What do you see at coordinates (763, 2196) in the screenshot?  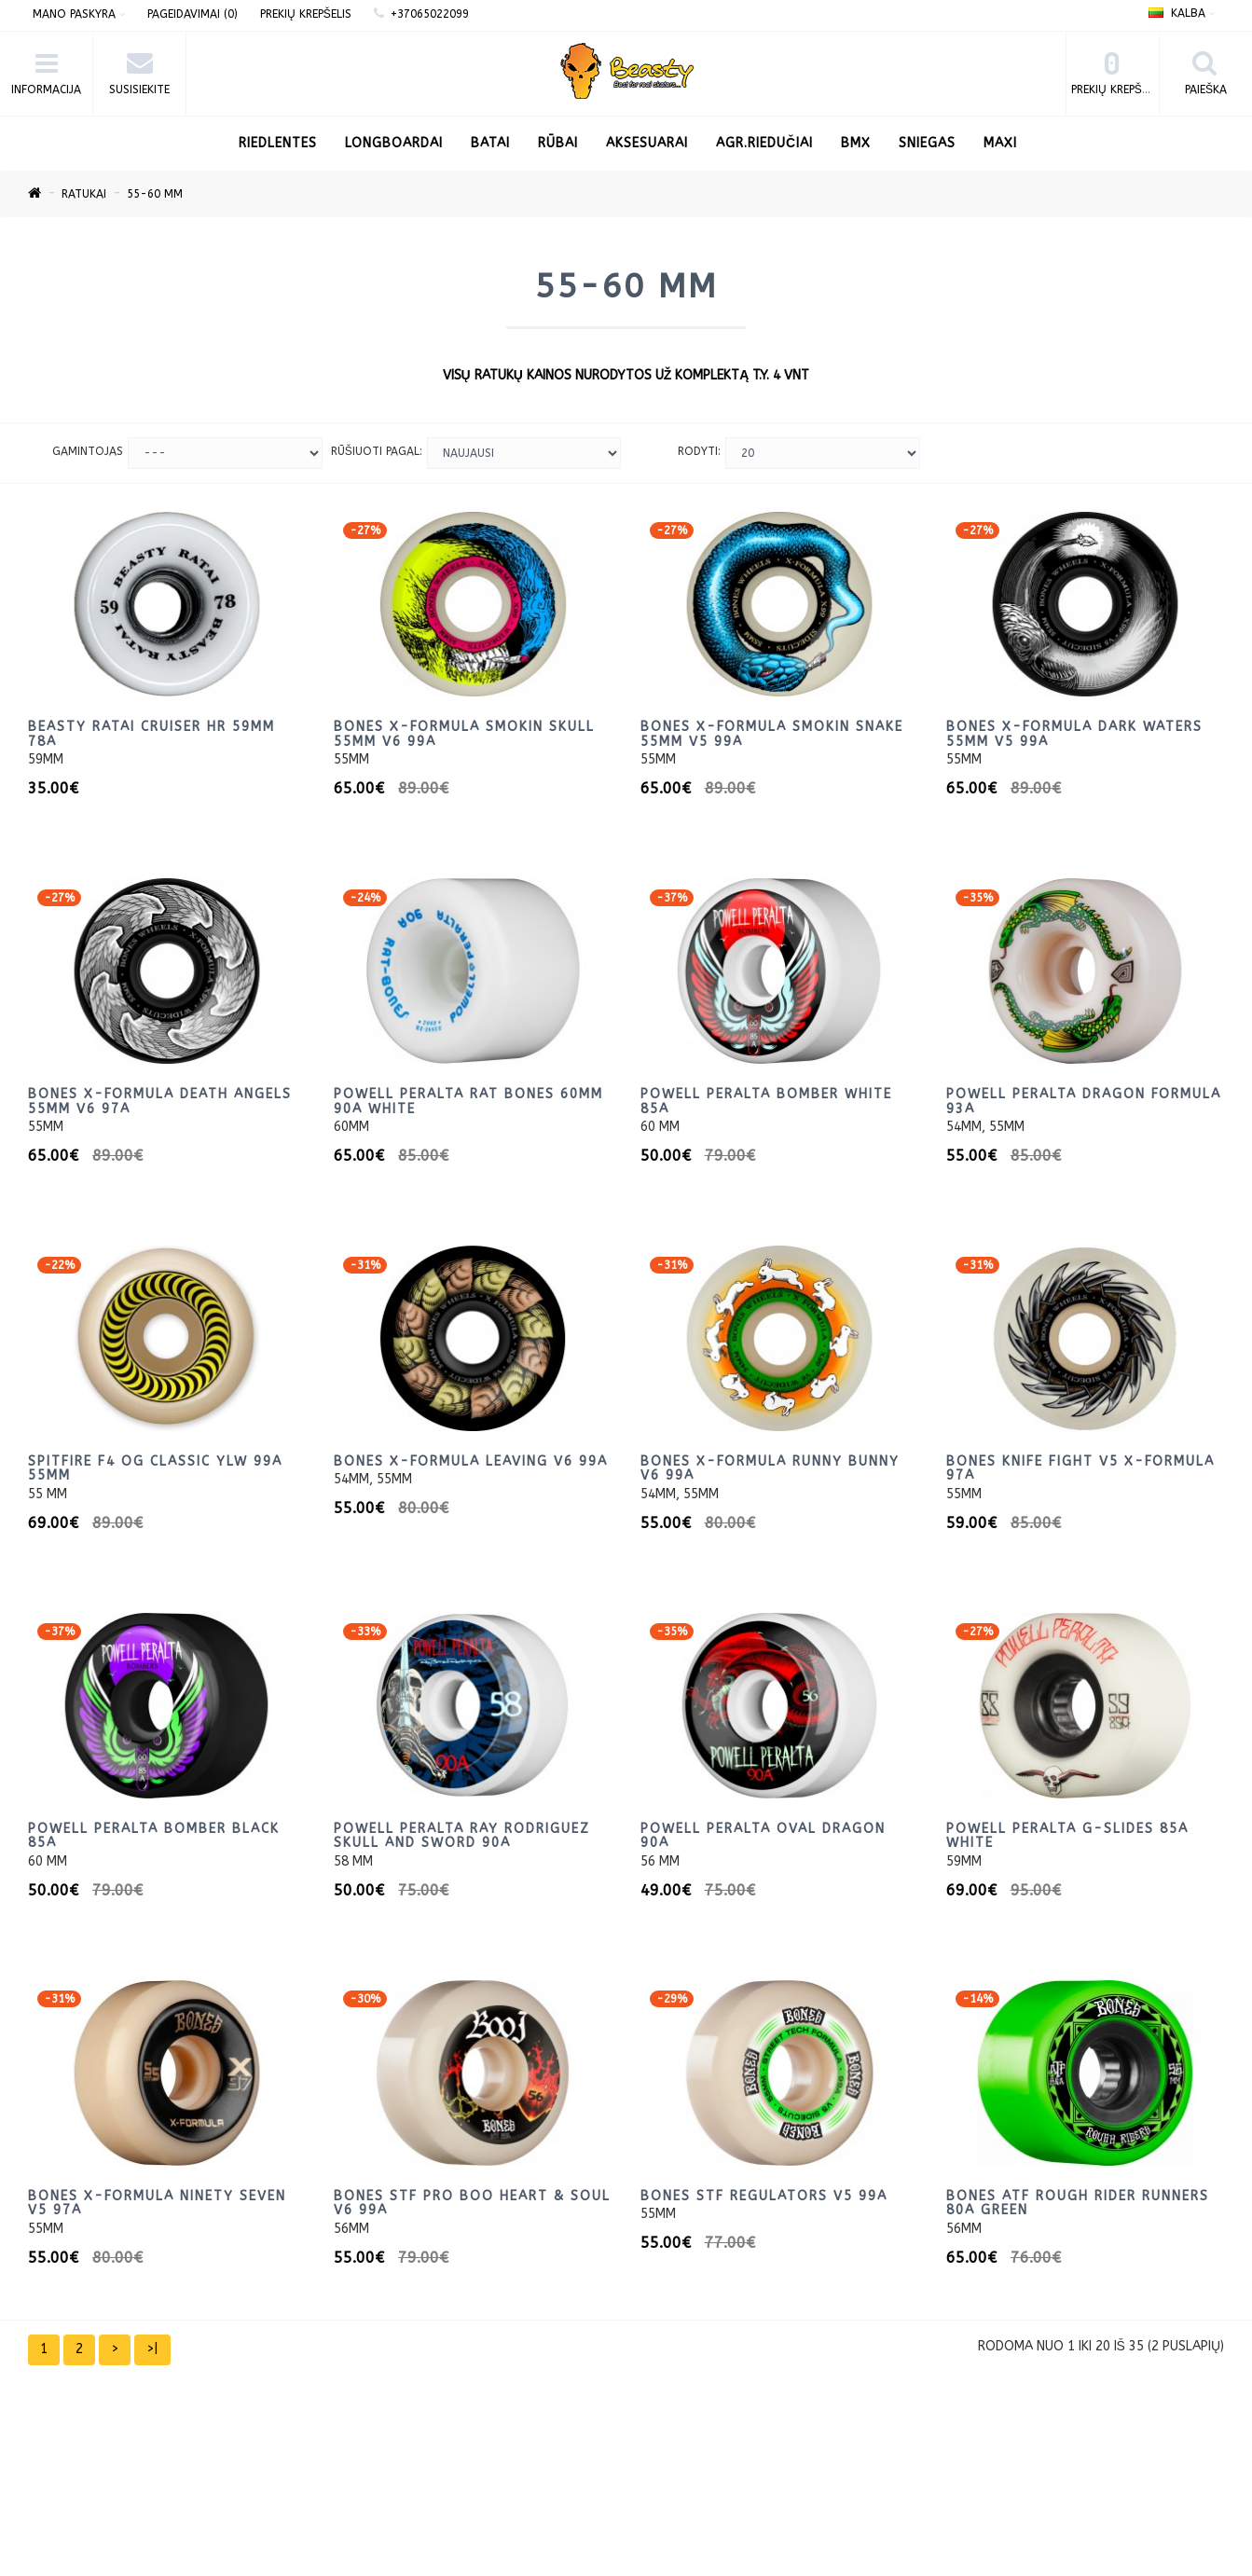 I see `BONES STF Regulators V5 99A` at bounding box center [763, 2196].